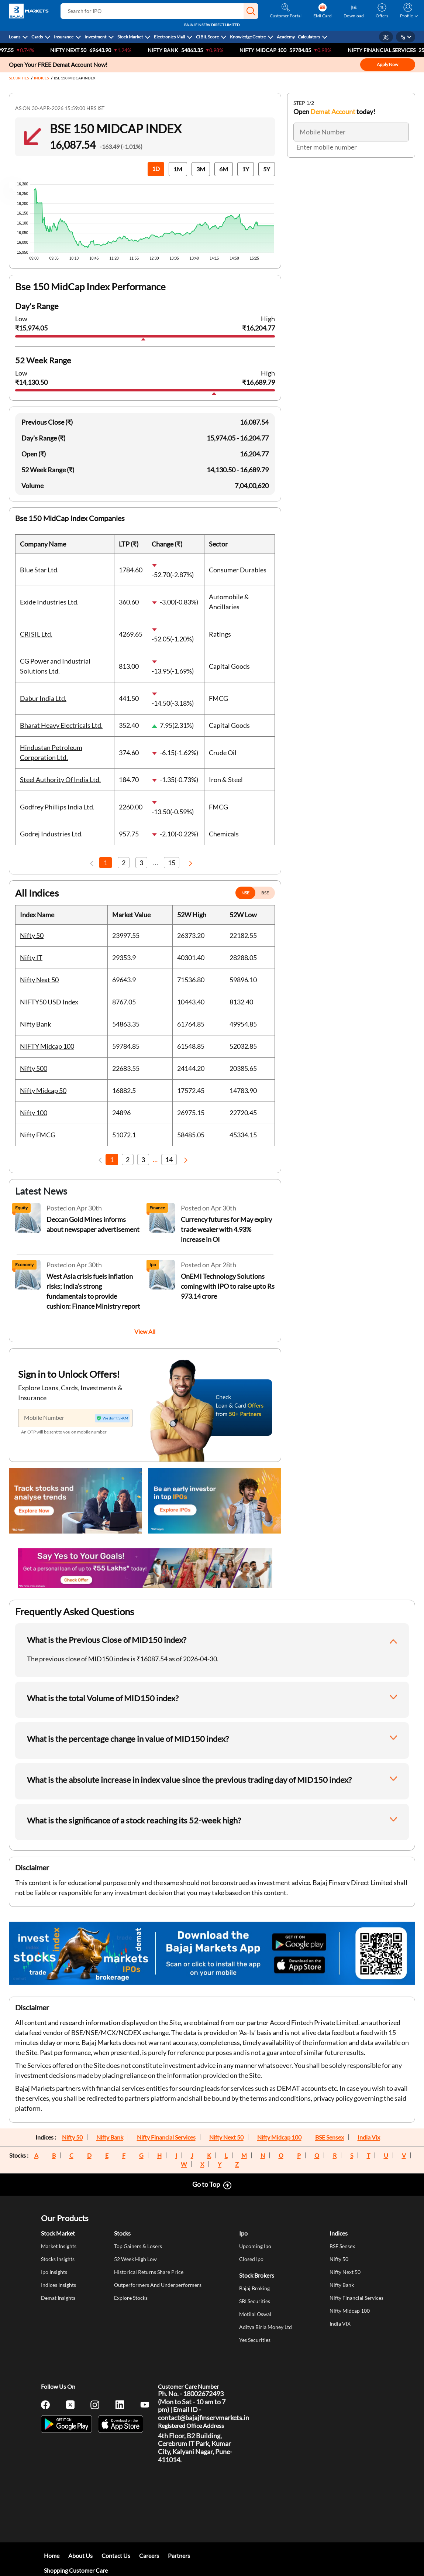 Image resolution: width=424 pixels, height=2576 pixels. Describe the element at coordinates (309, 37) in the screenshot. I see `Calculators` at that location.